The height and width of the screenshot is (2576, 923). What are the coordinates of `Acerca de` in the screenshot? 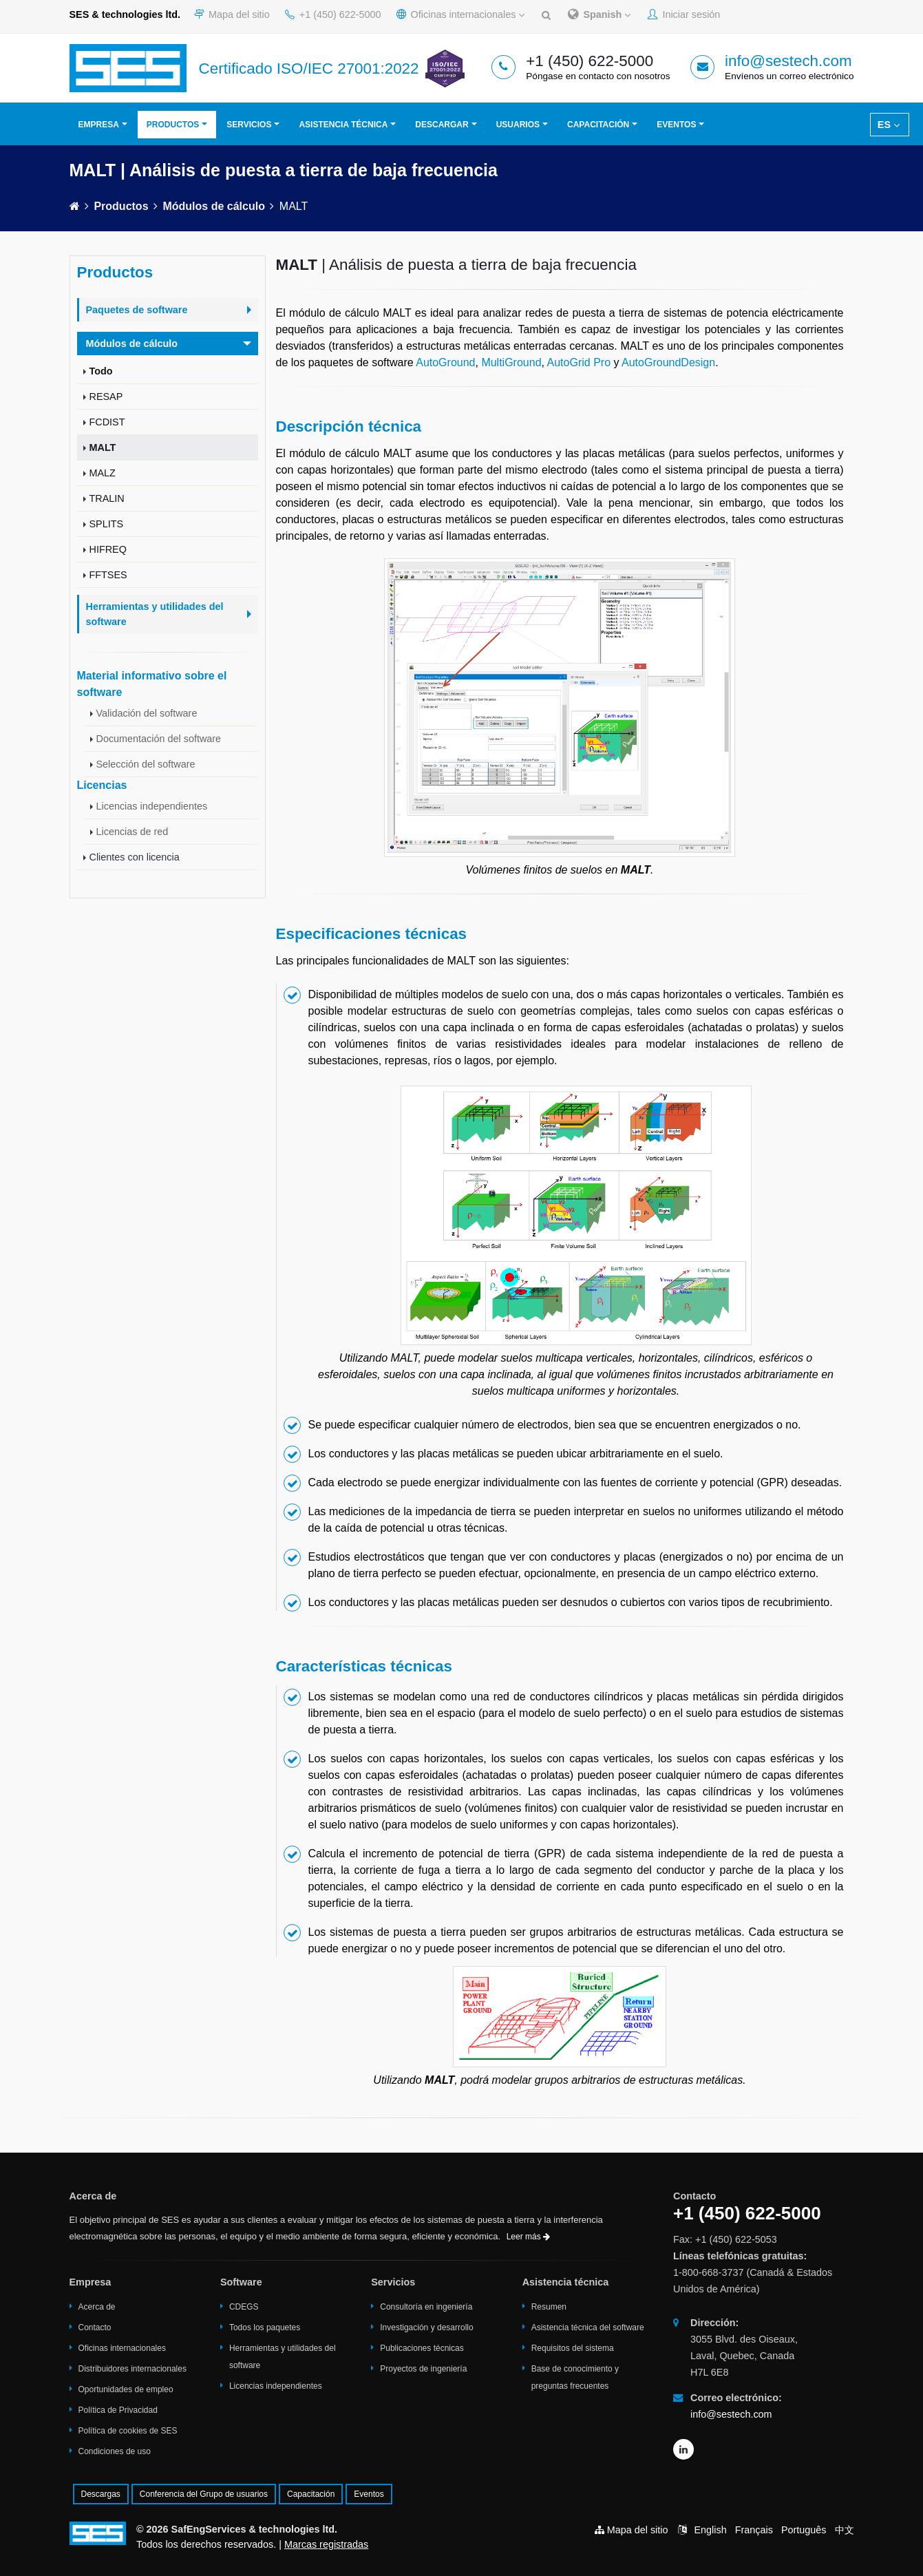 It's located at (97, 2307).